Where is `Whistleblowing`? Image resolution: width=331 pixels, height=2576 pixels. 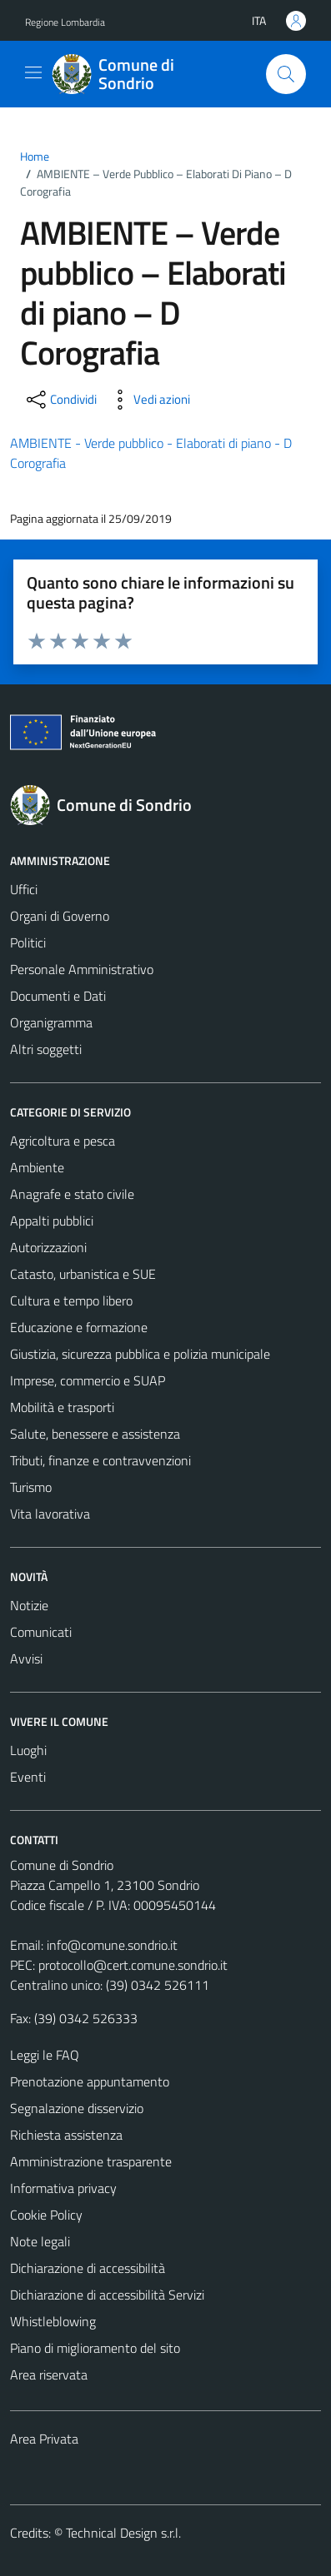 Whistleblowing is located at coordinates (53, 2321).